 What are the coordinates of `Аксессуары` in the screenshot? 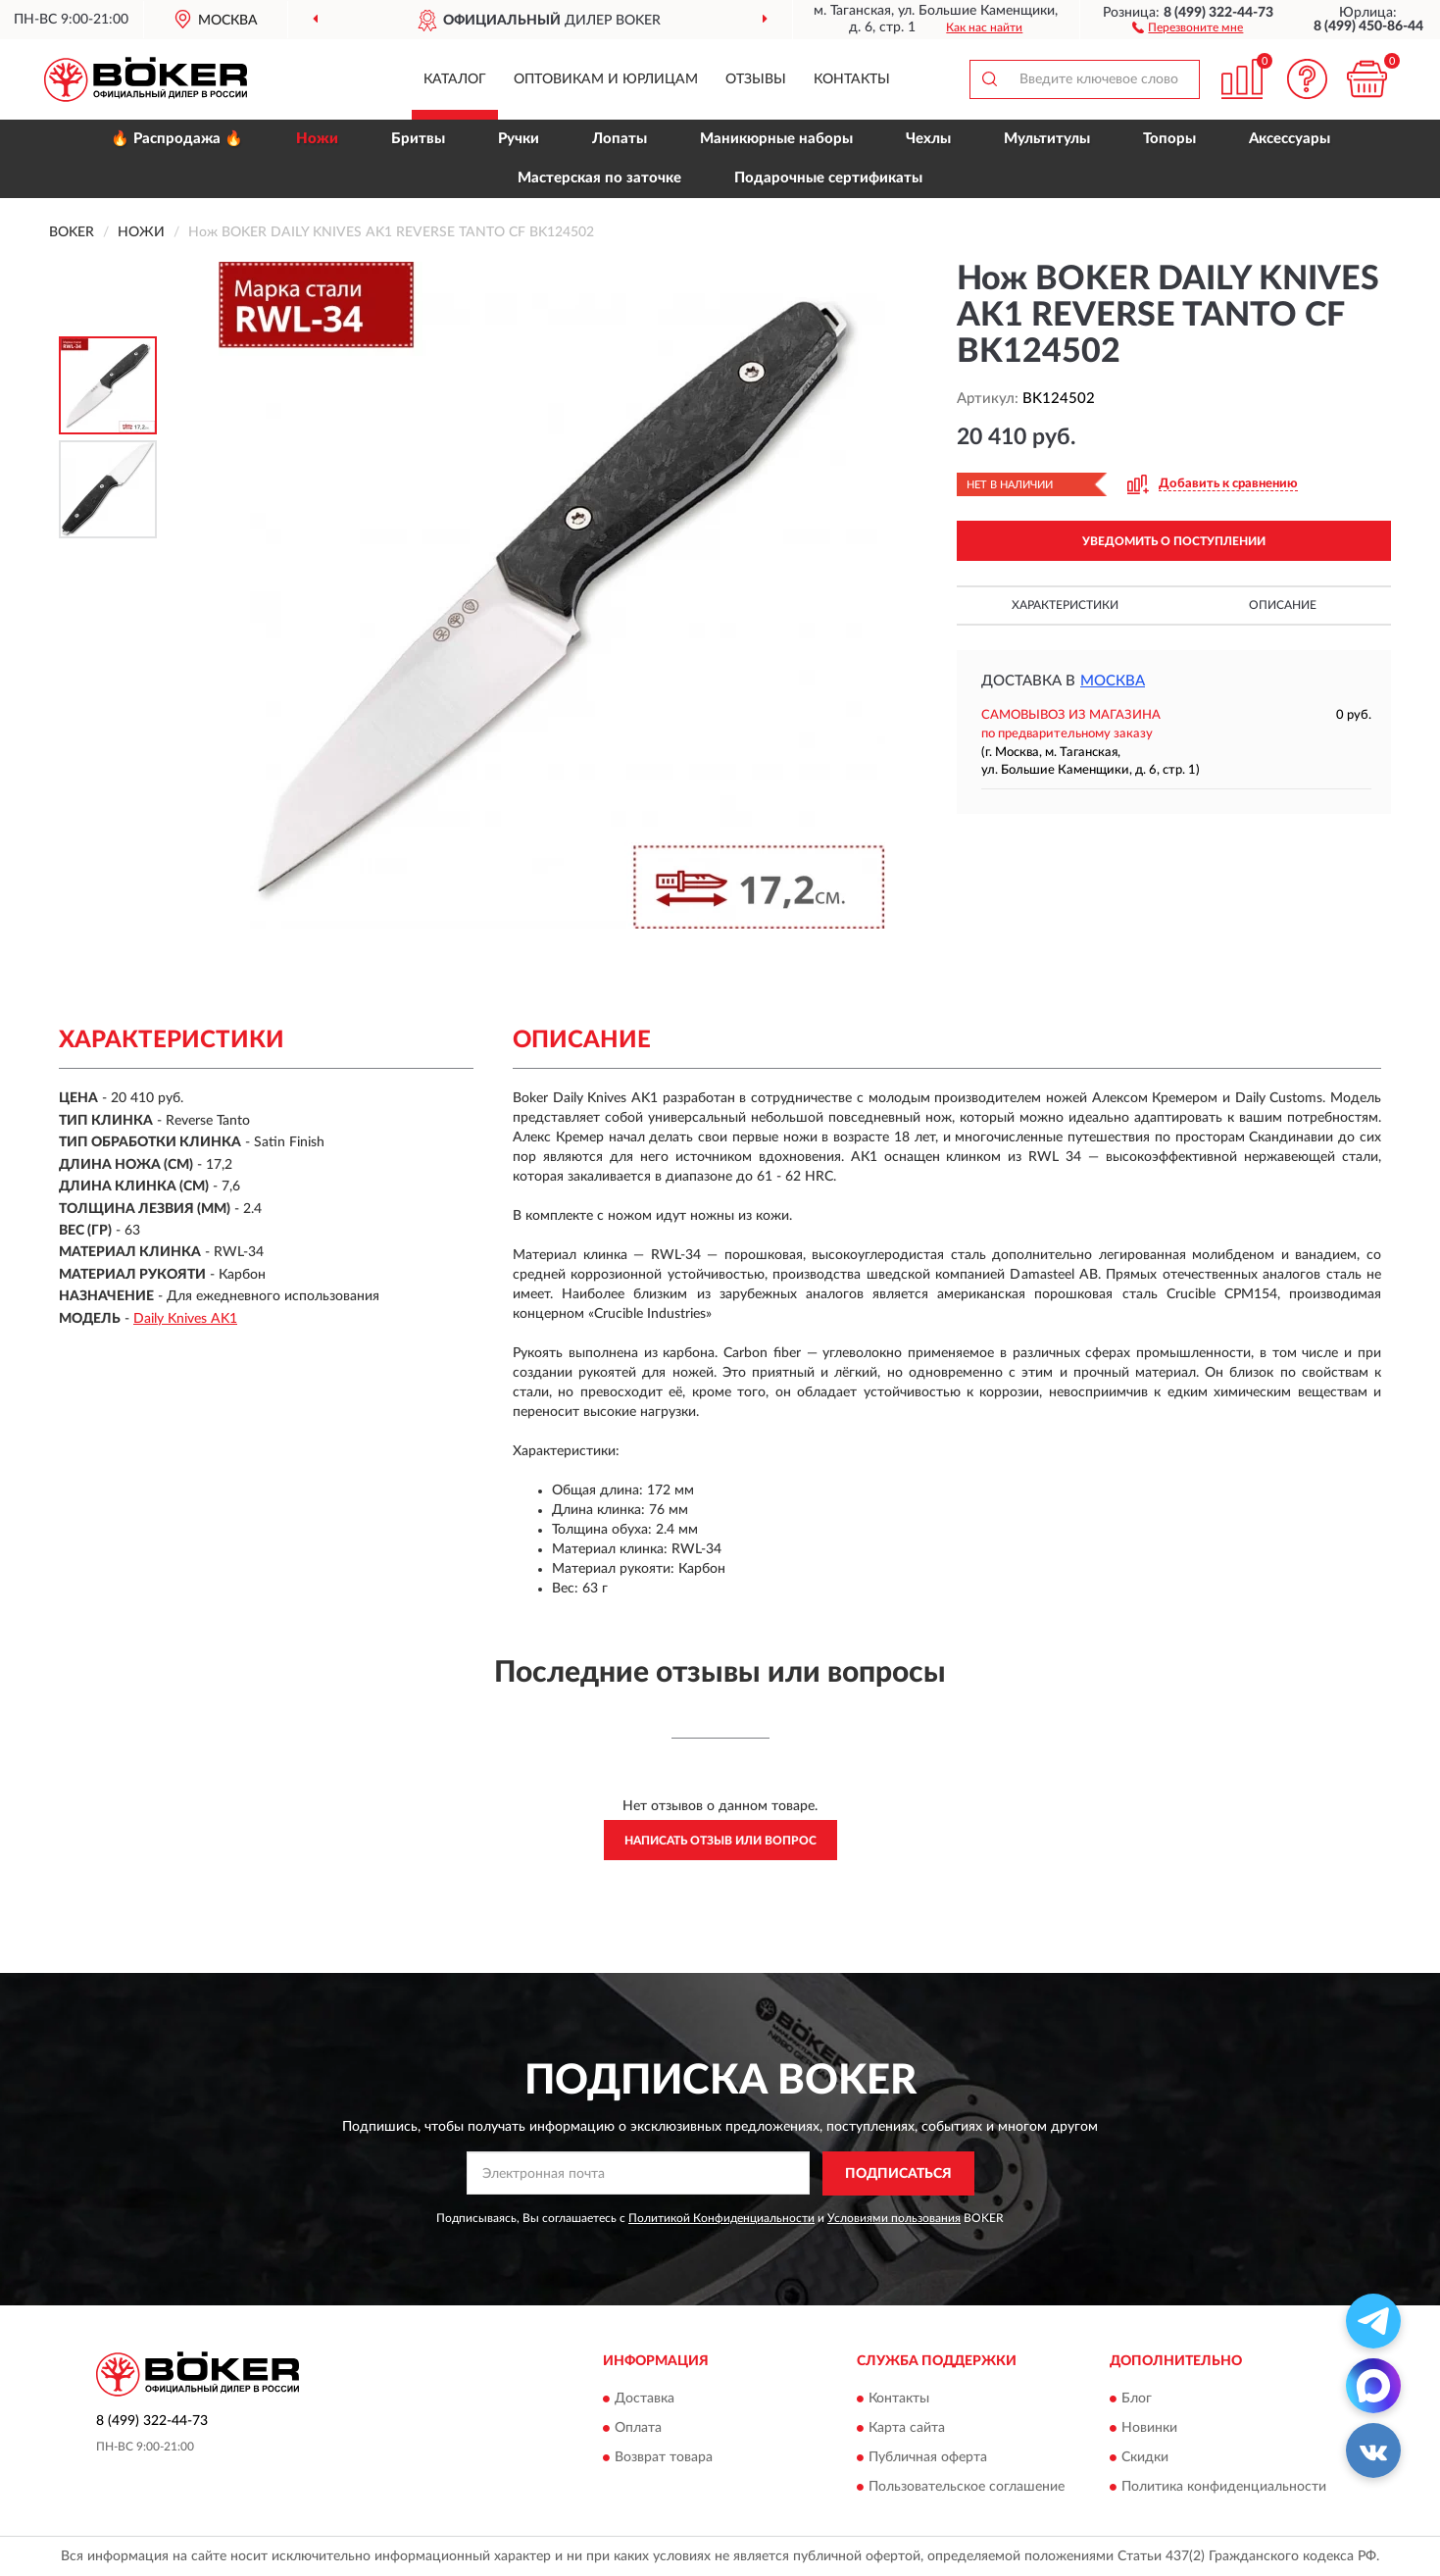 It's located at (1289, 138).